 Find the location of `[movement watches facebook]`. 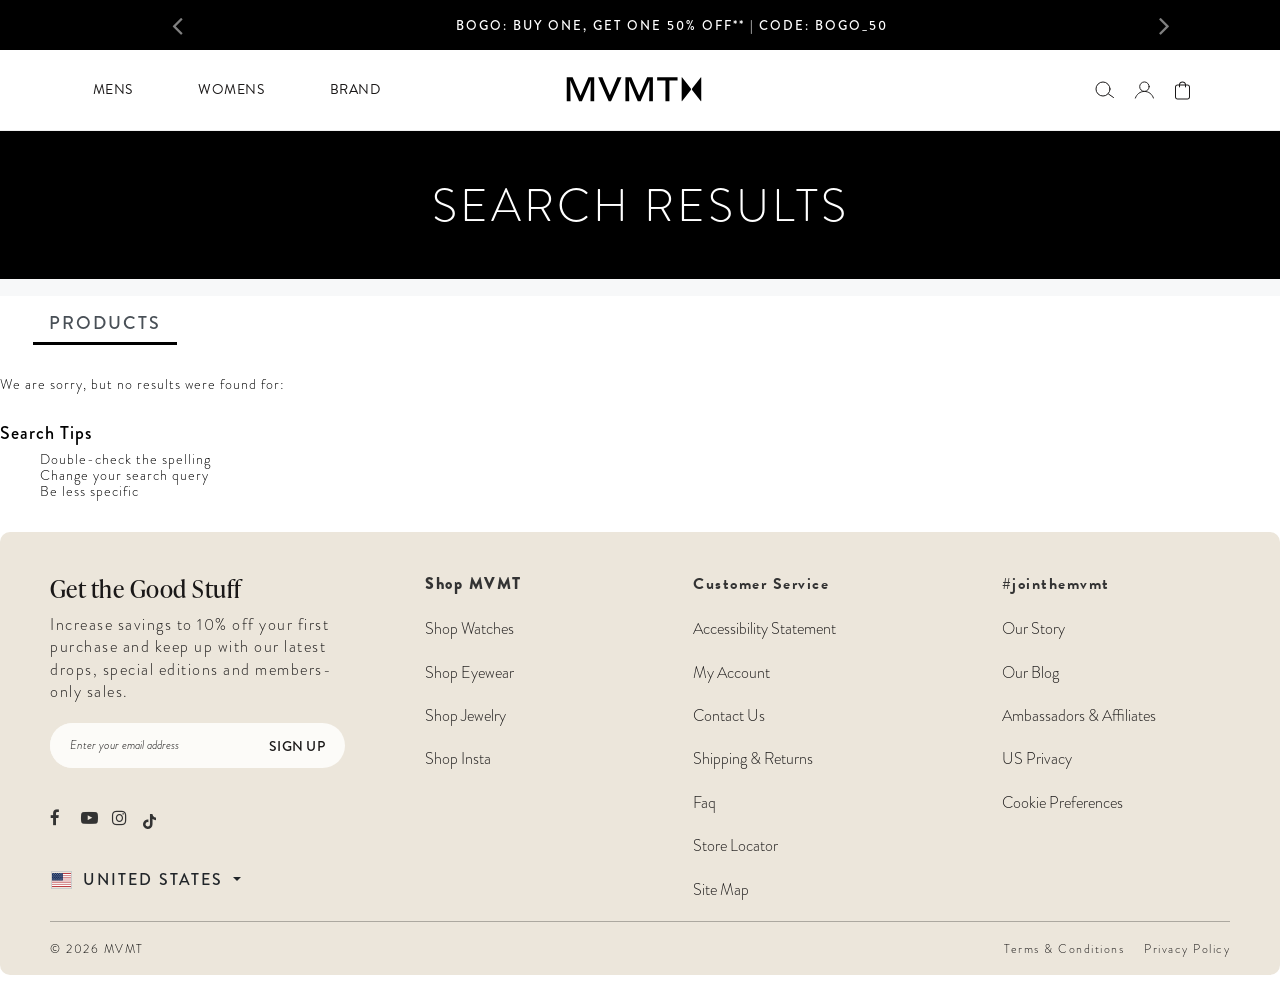

[movement watches facebook] is located at coordinates (58, 817).